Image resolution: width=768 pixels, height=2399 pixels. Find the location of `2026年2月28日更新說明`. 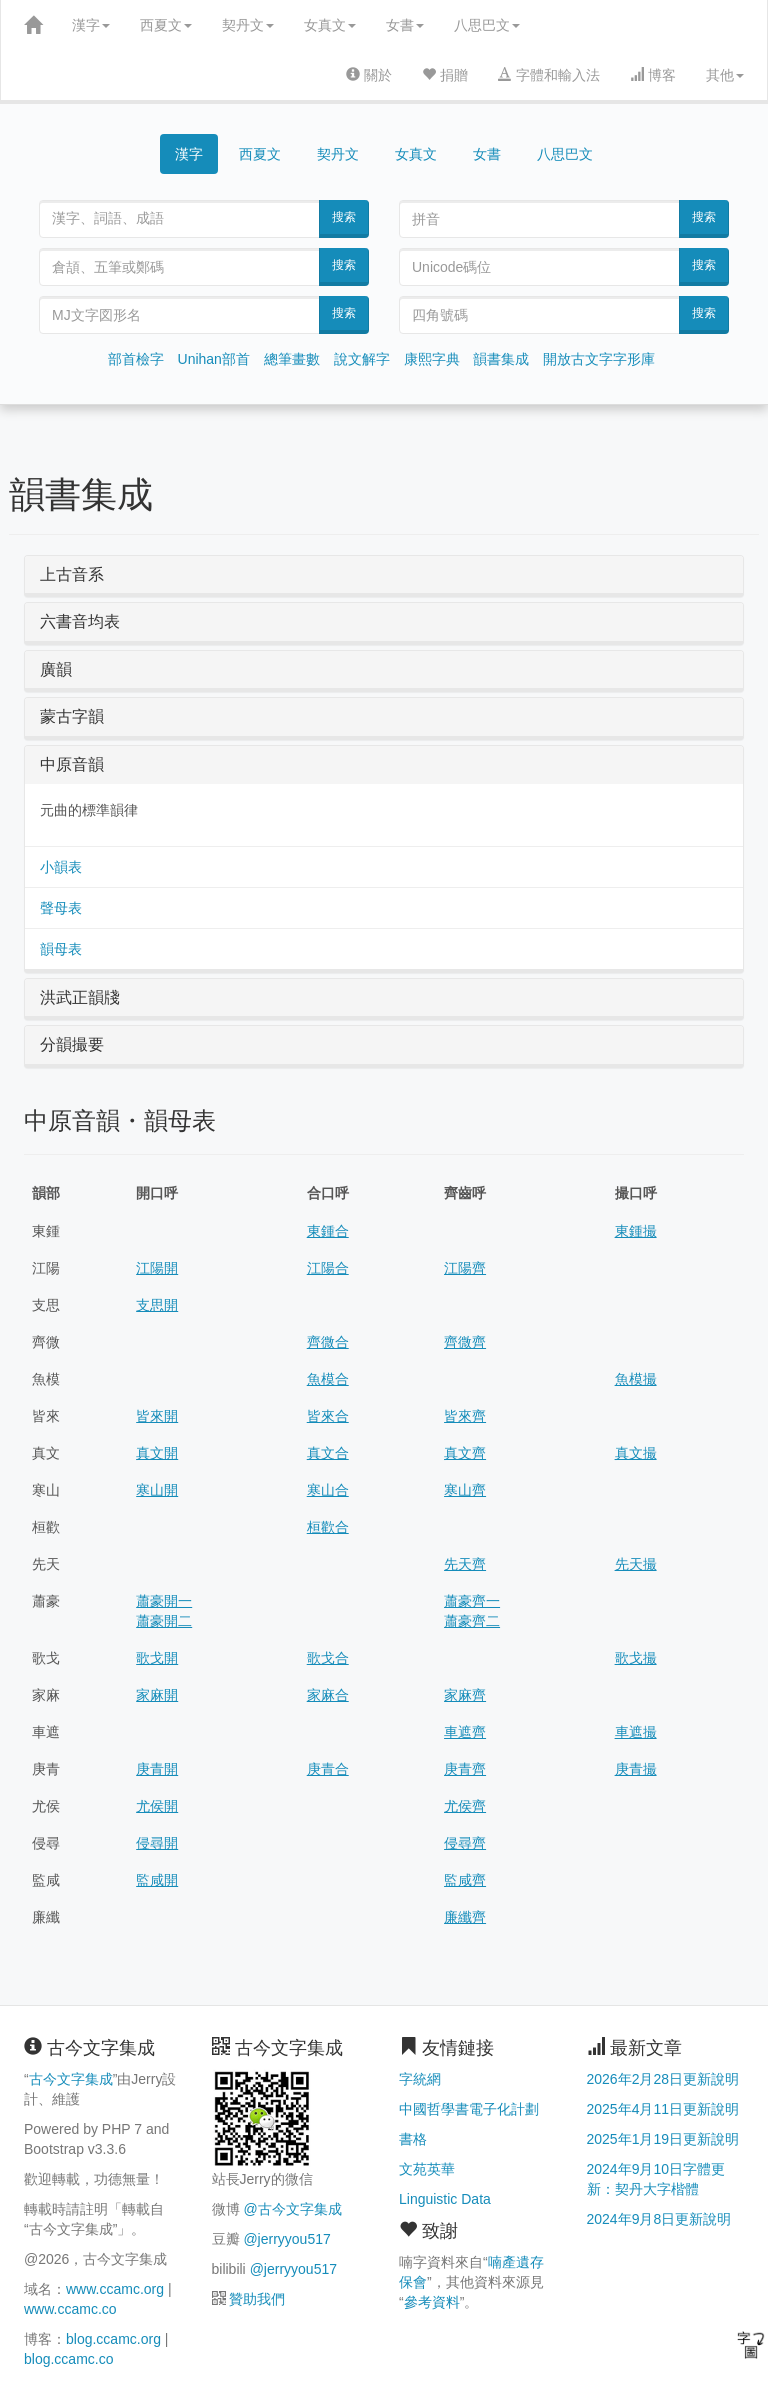

2026年2月28日更新說明 is located at coordinates (663, 2079).